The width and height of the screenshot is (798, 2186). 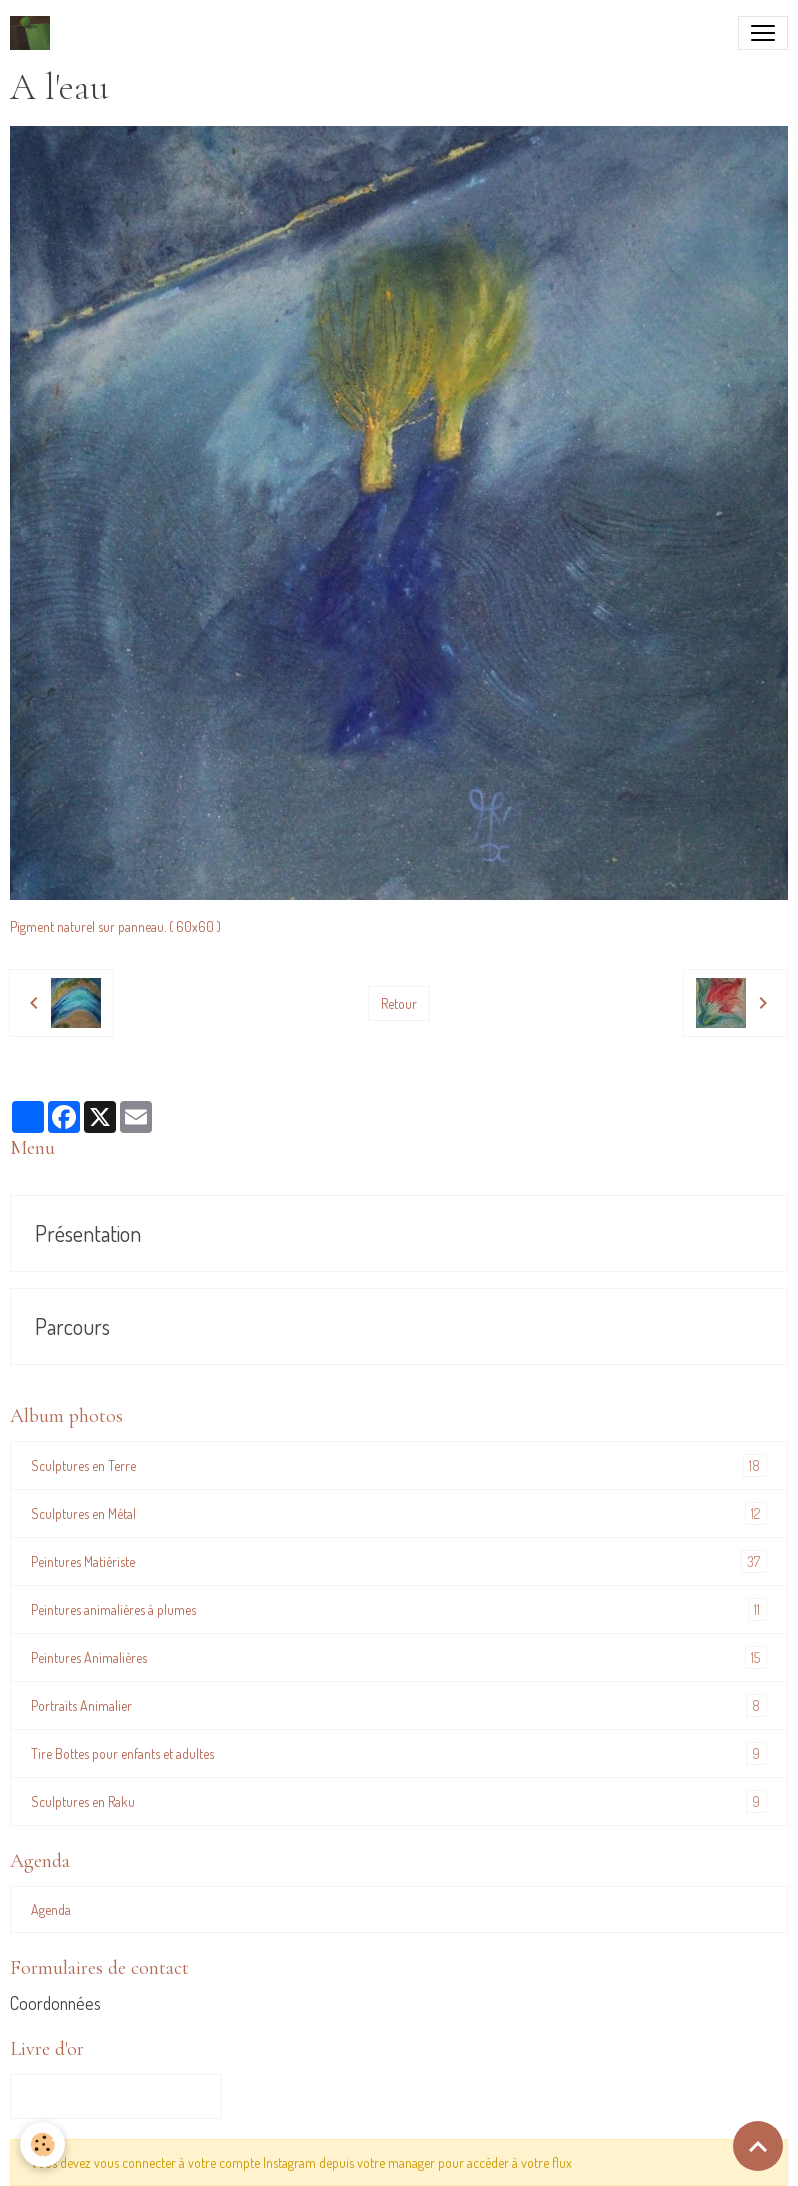 I want to click on Peintures Animalières, so click(x=399, y=1657).